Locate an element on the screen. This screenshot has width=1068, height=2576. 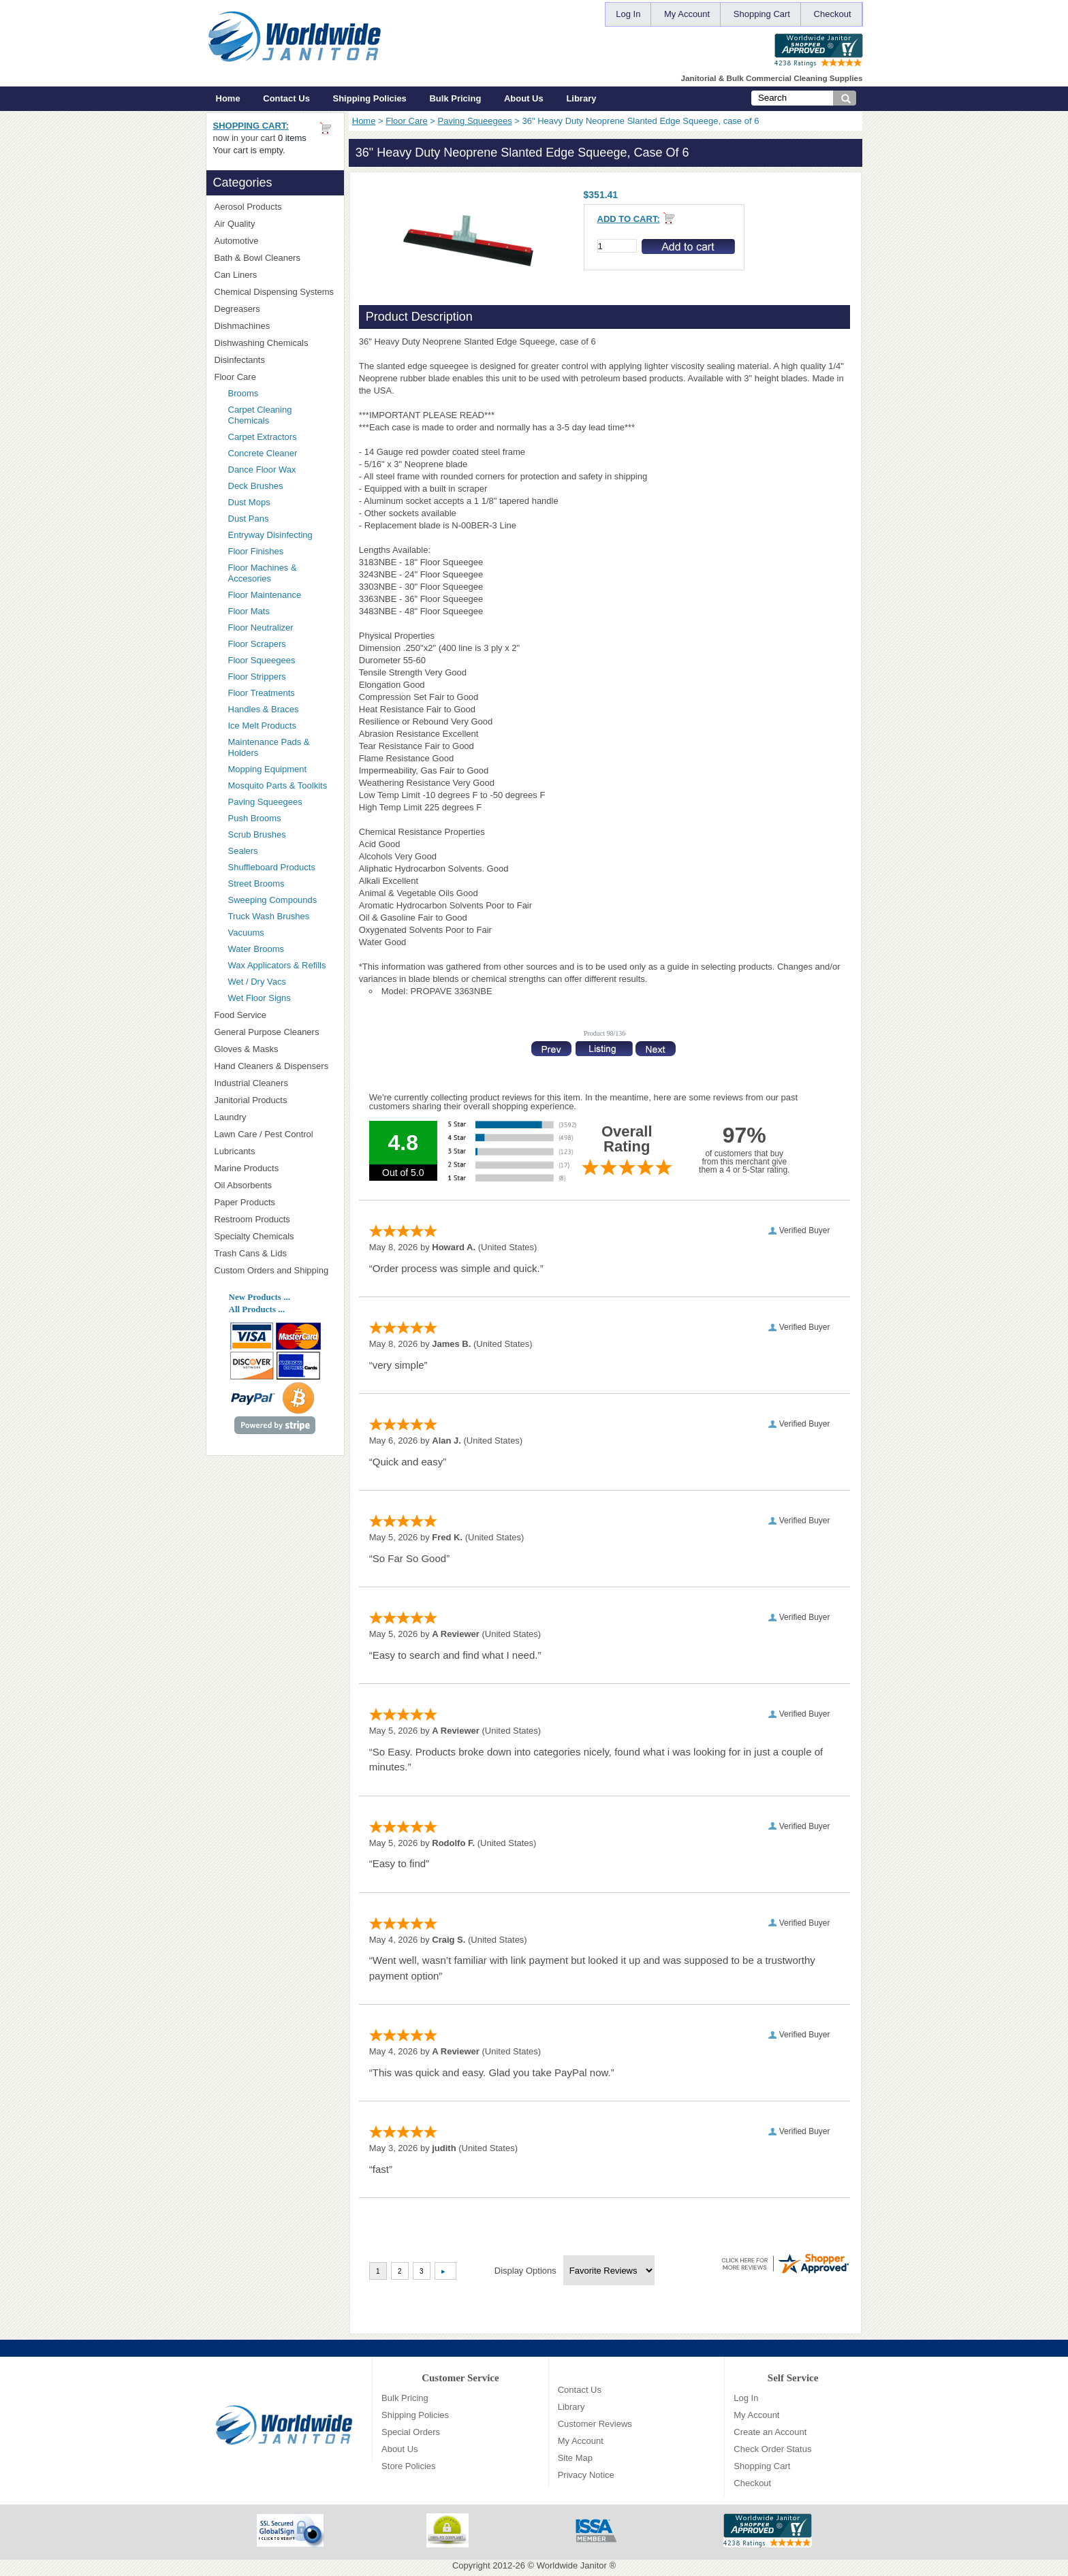
Gloves & Masks is located at coordinates (275, 1049).